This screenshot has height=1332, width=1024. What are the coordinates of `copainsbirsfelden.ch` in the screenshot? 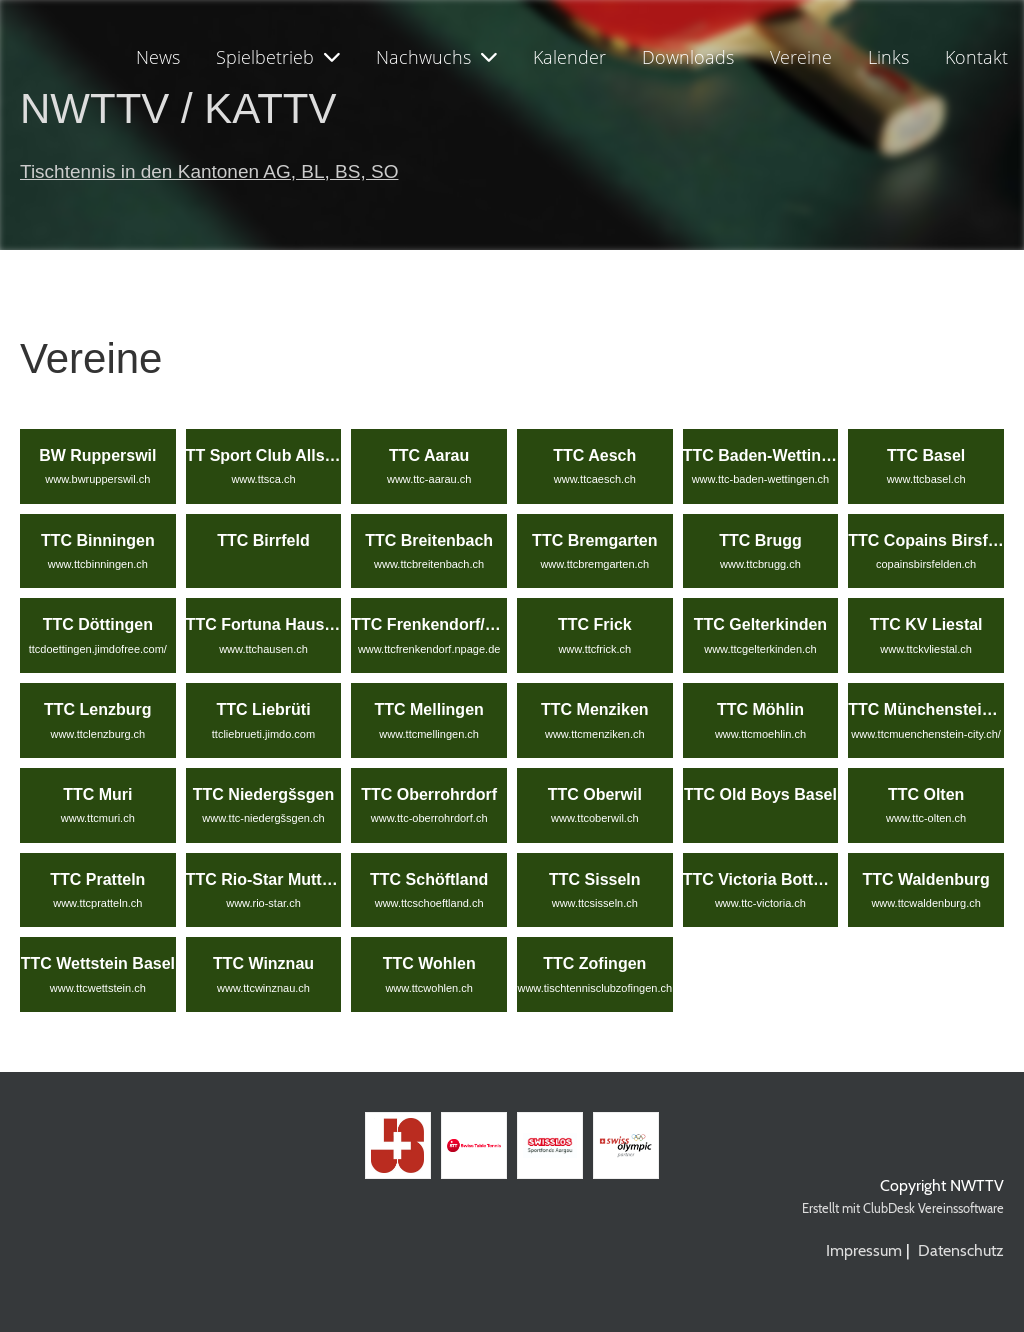 It's located at (926, 564).